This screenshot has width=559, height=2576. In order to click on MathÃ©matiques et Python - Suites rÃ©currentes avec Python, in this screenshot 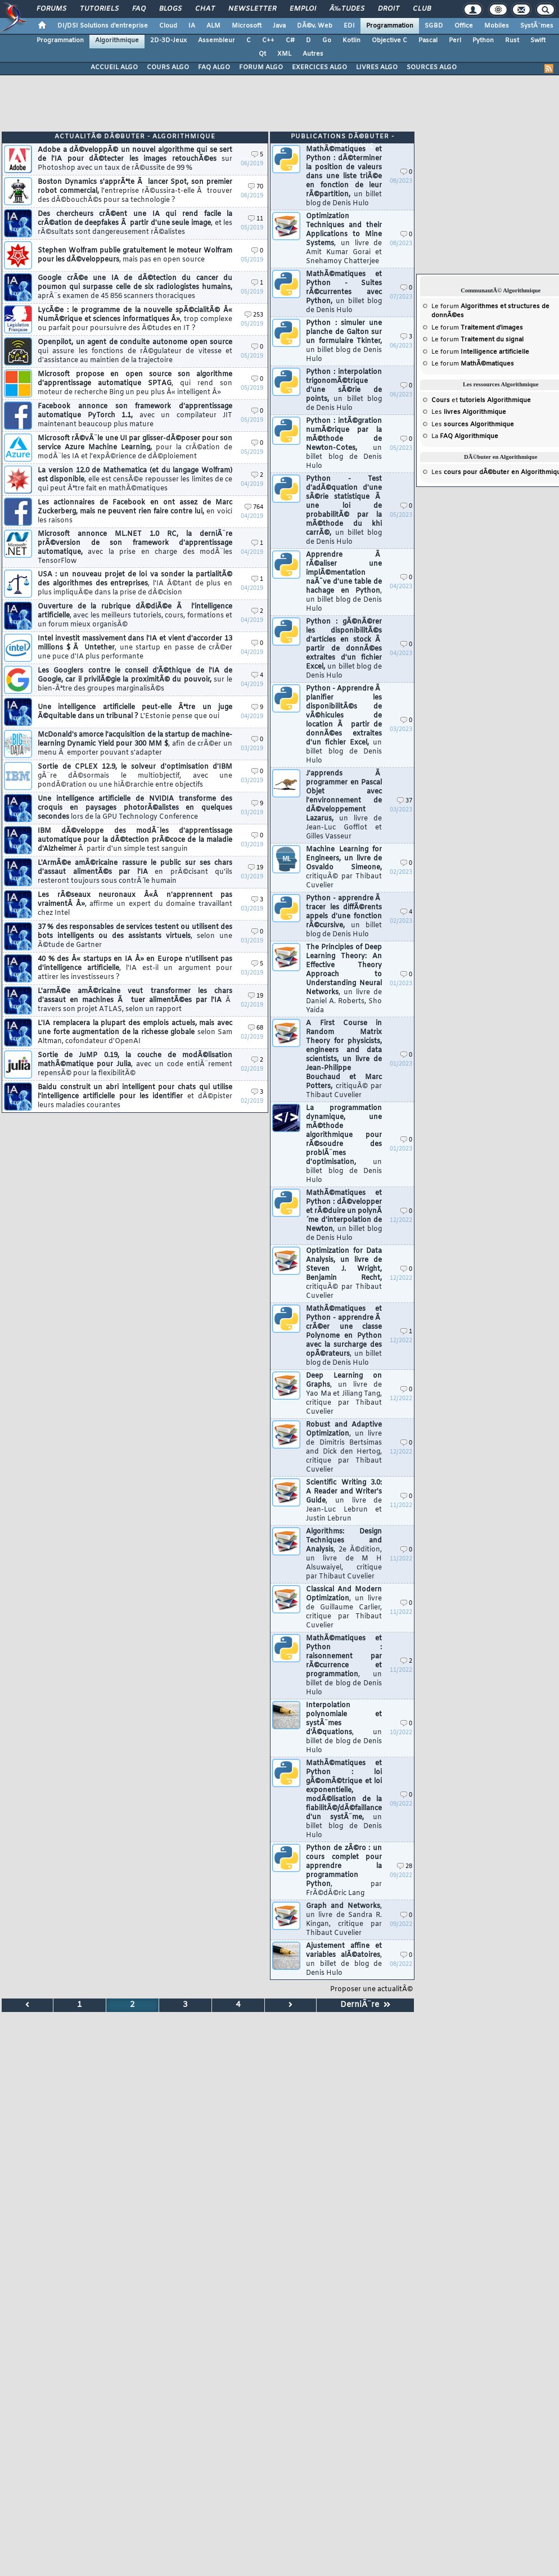, I will do `click(344, 292)`.